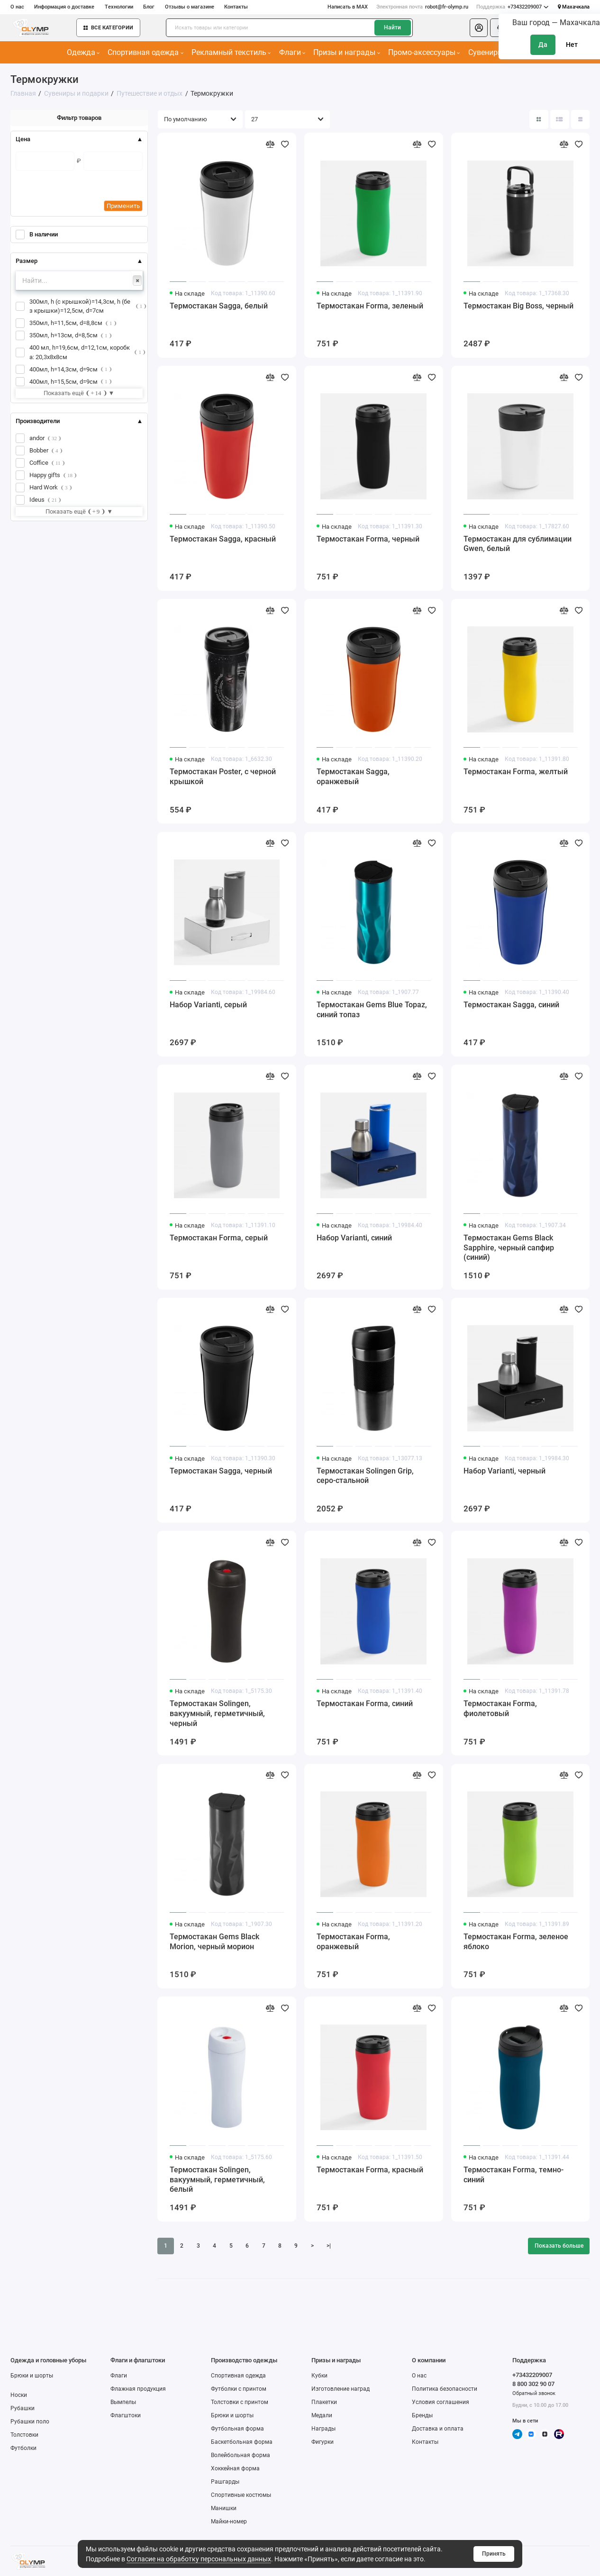 This screenshot has height=2576, width=600. What do you see at coordinates (479, 27) in the screenshot?
I see `[Личный кабинет]` at bounding box center [479, 27].